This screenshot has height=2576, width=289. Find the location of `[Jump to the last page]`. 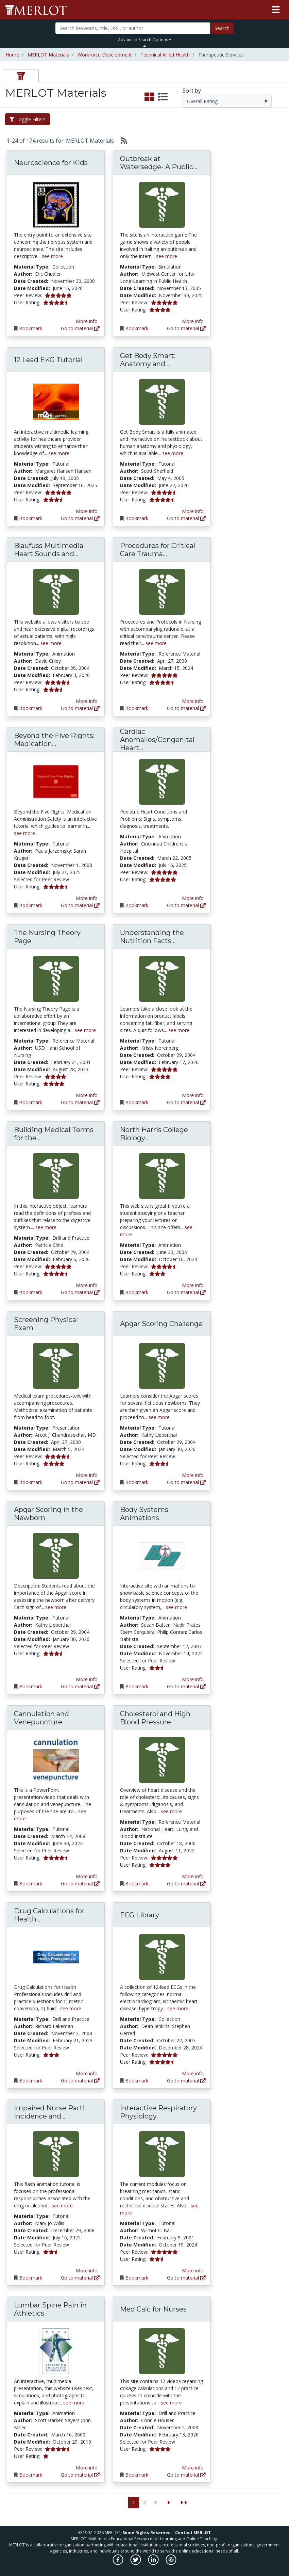

[Jump to the last page] is located at coordinates (184, 2503).